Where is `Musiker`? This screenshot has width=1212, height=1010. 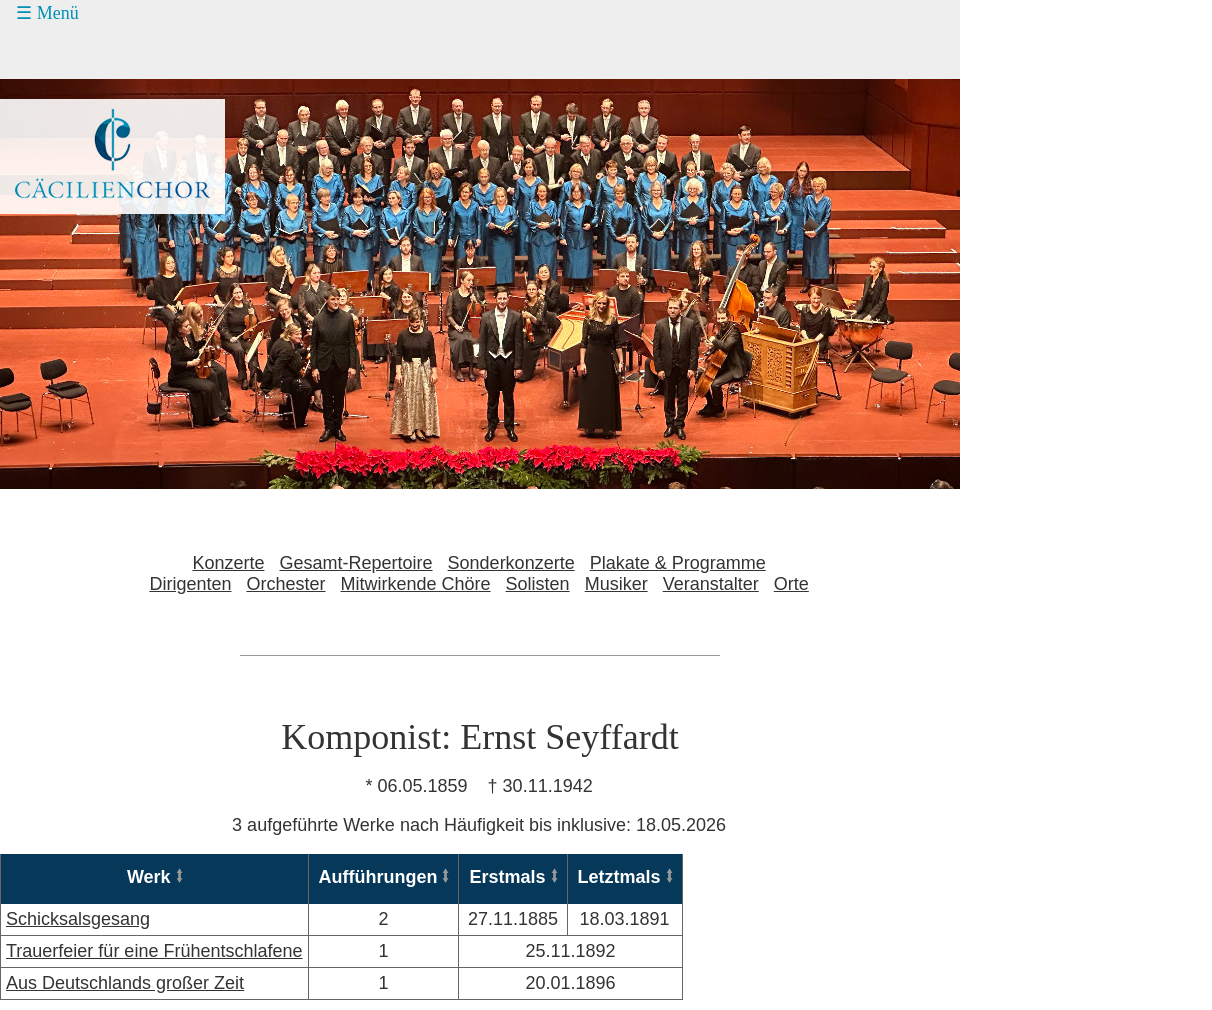 Musiker is located at coordinates (616, 584).